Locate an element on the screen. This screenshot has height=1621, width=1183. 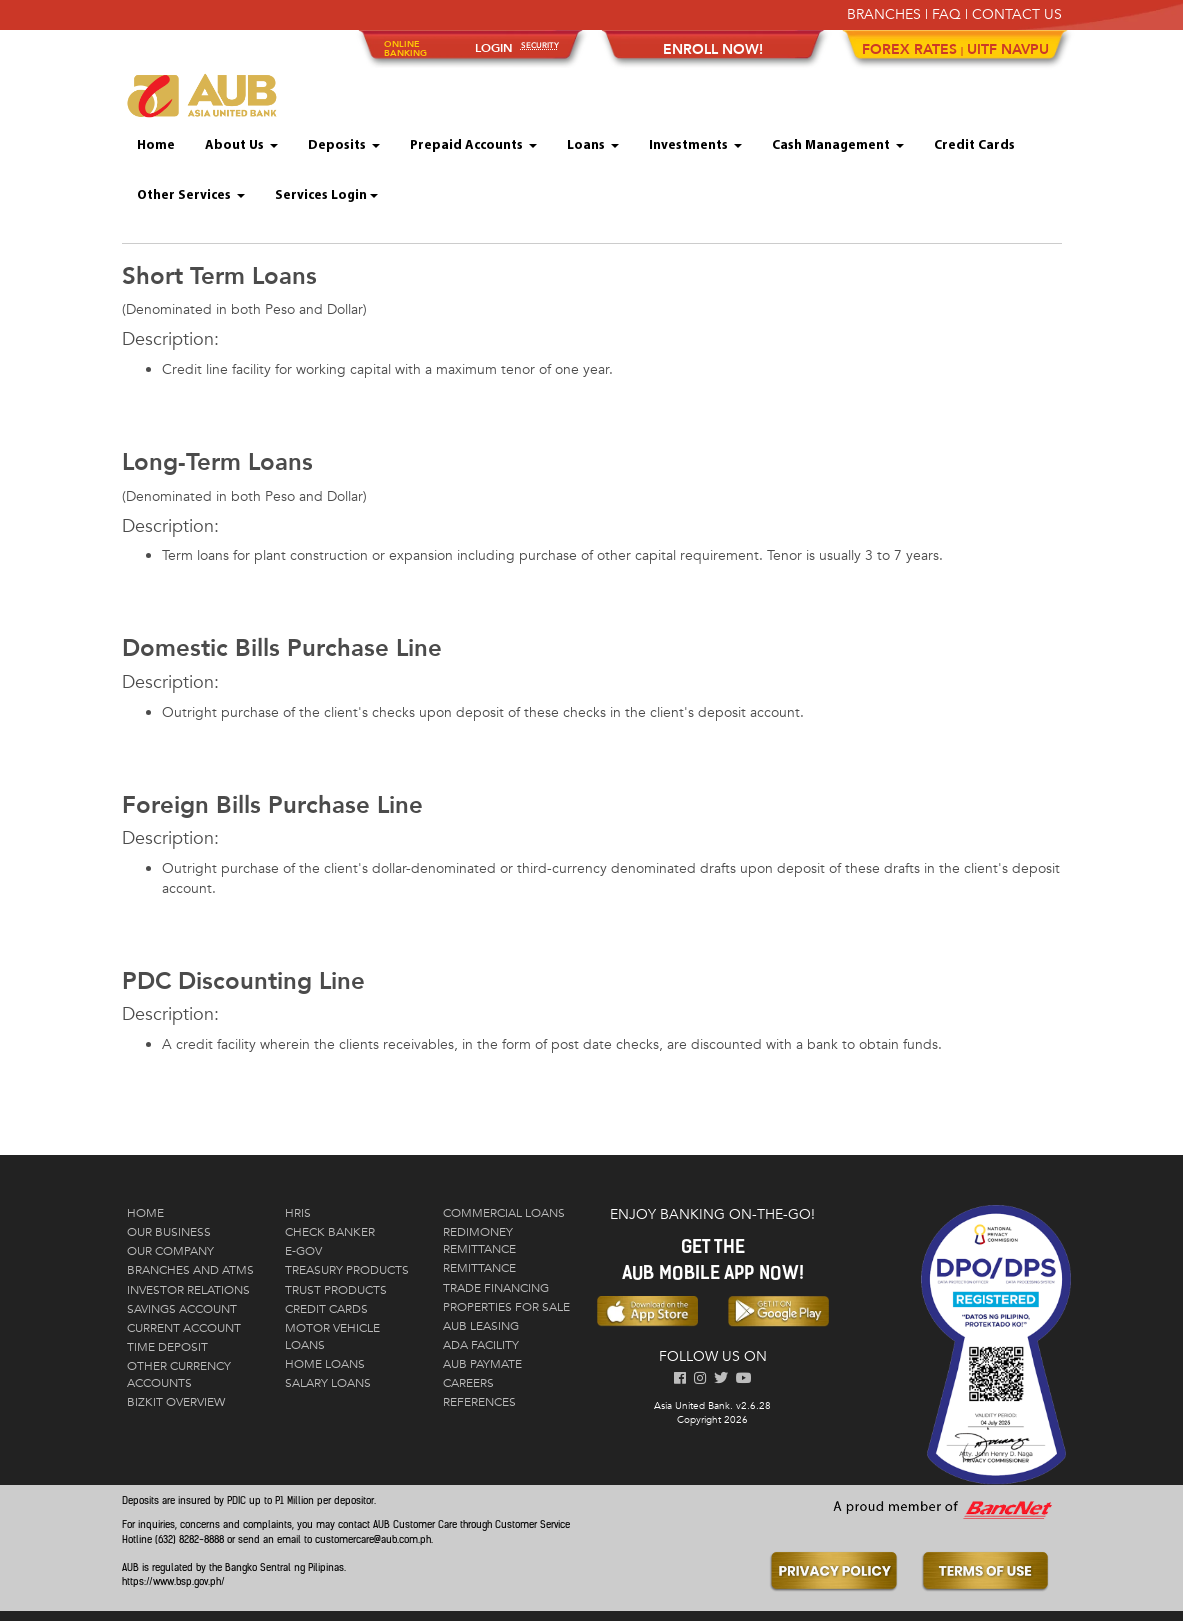
E-Gov is located at coordinates (303, 1251).